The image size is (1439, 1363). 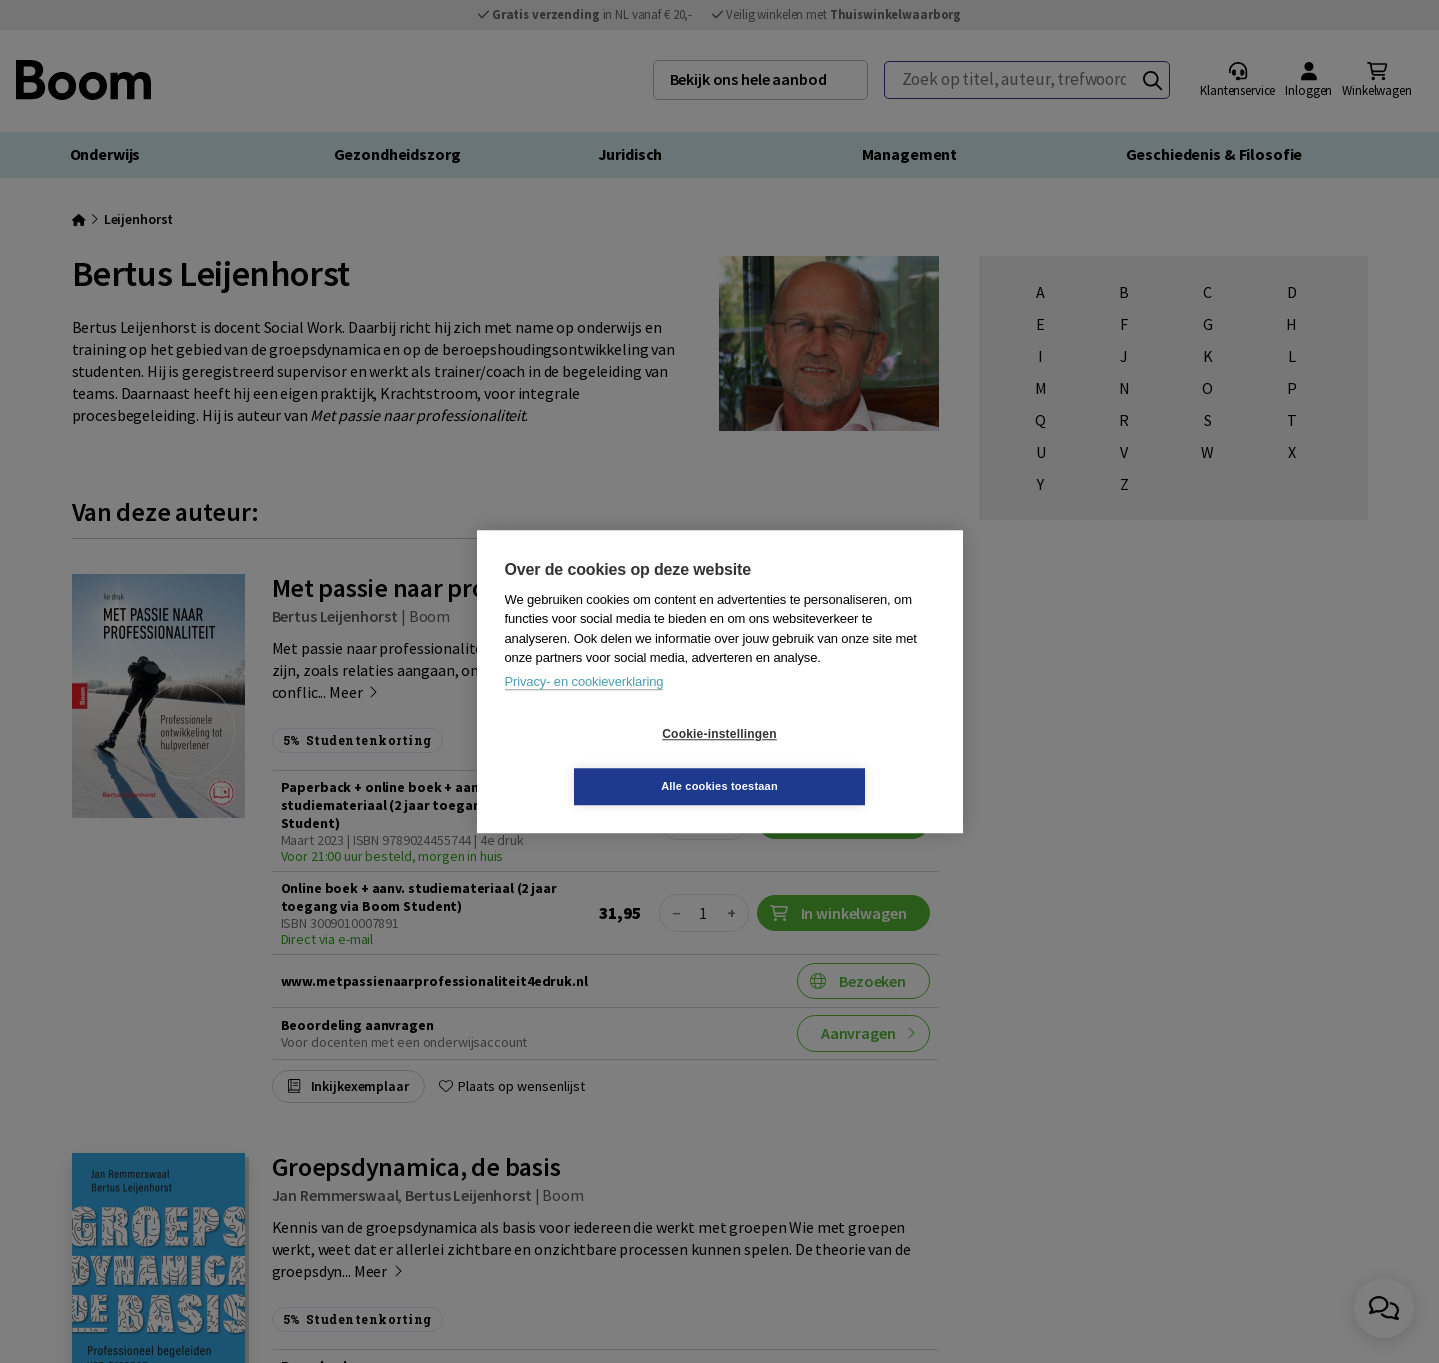 What do you see at coordinates (584, 707) in the screenshot?
I see `Privacy- en cookieverklaring` at bounding box center [584, 707].